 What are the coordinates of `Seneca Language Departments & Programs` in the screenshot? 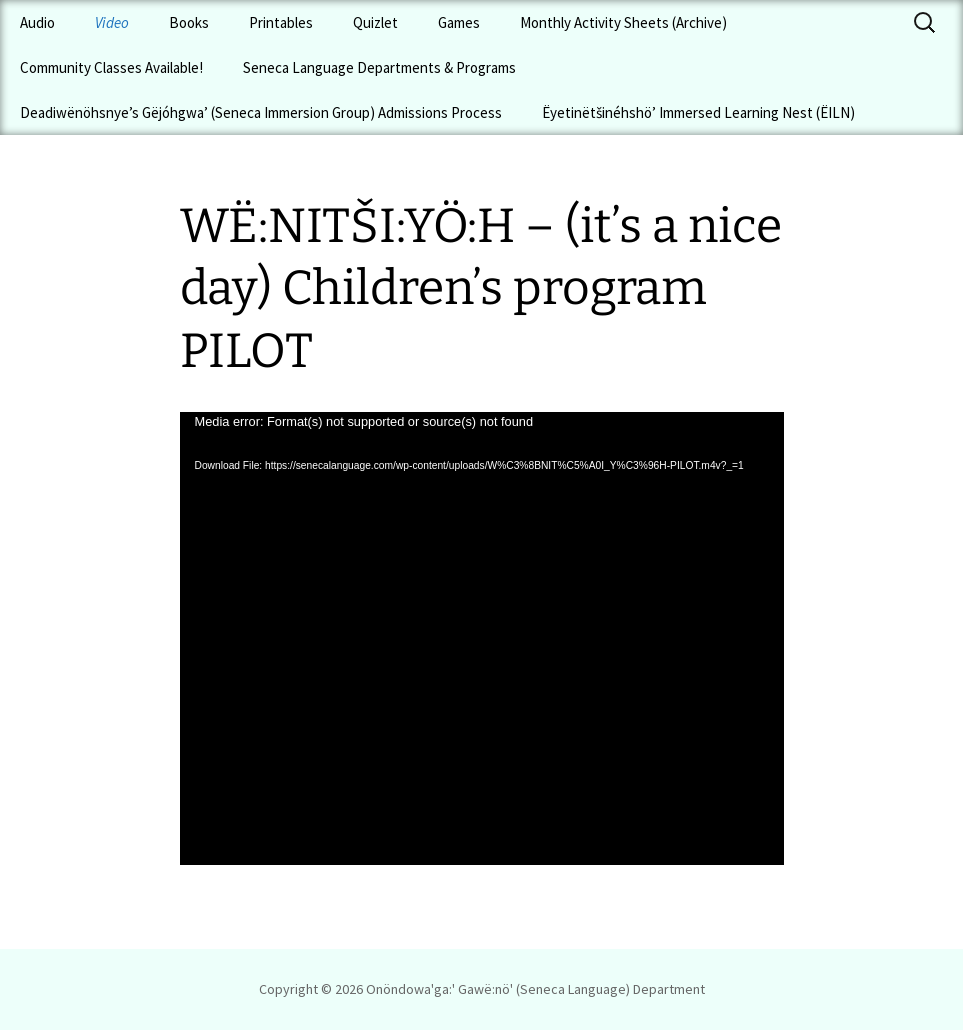 It's located at (379, 67).